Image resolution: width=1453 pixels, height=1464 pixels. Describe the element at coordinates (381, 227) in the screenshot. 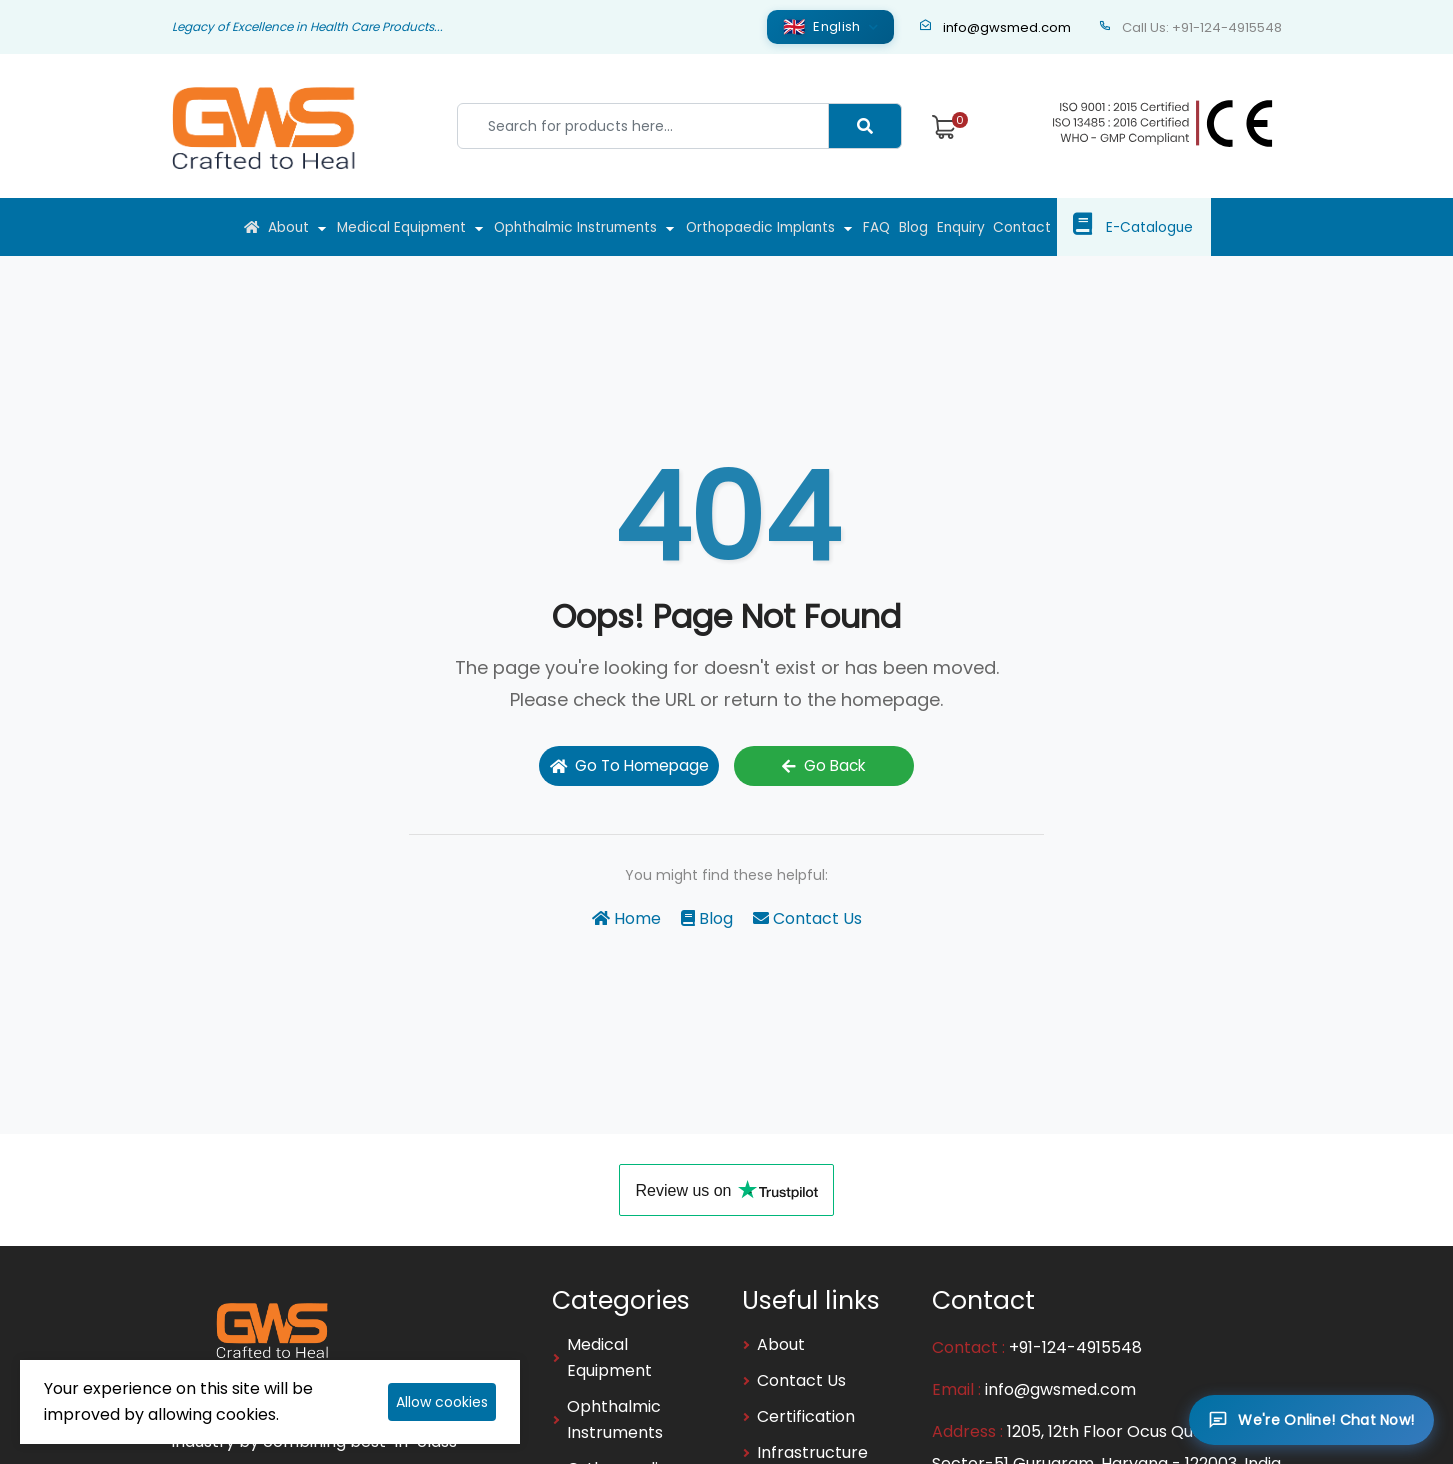

I see `Medical Equipment` at that location.